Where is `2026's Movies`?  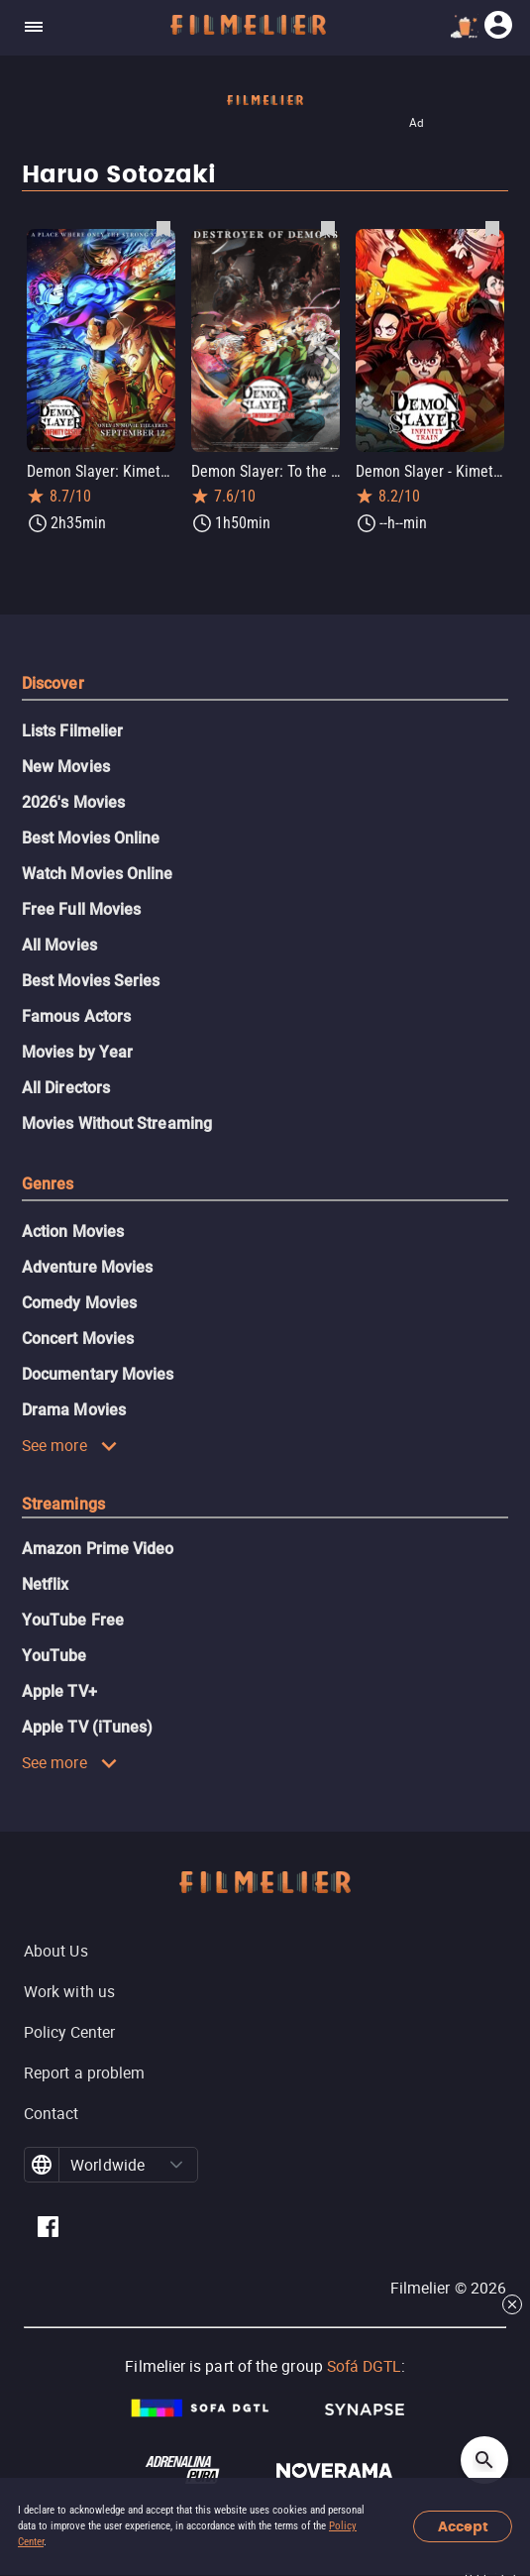
2026's Movies is located at coordinates (73, 802).